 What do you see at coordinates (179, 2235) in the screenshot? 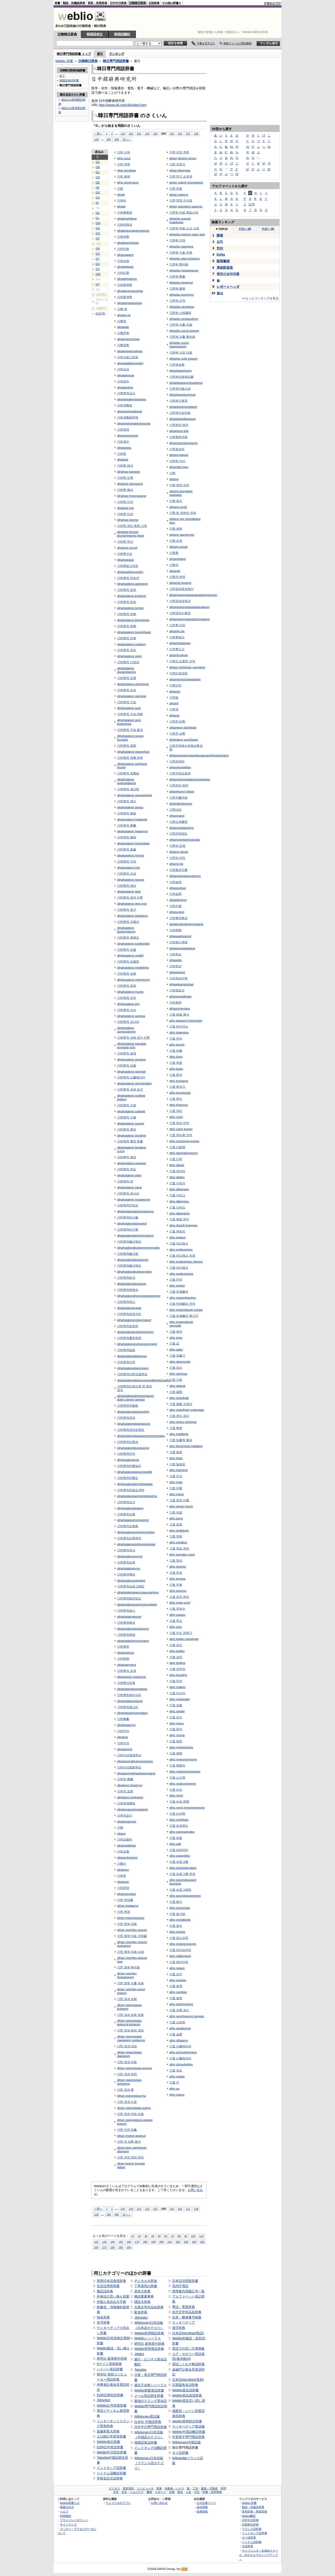
I see `80` at bounding box center [179, 2235].